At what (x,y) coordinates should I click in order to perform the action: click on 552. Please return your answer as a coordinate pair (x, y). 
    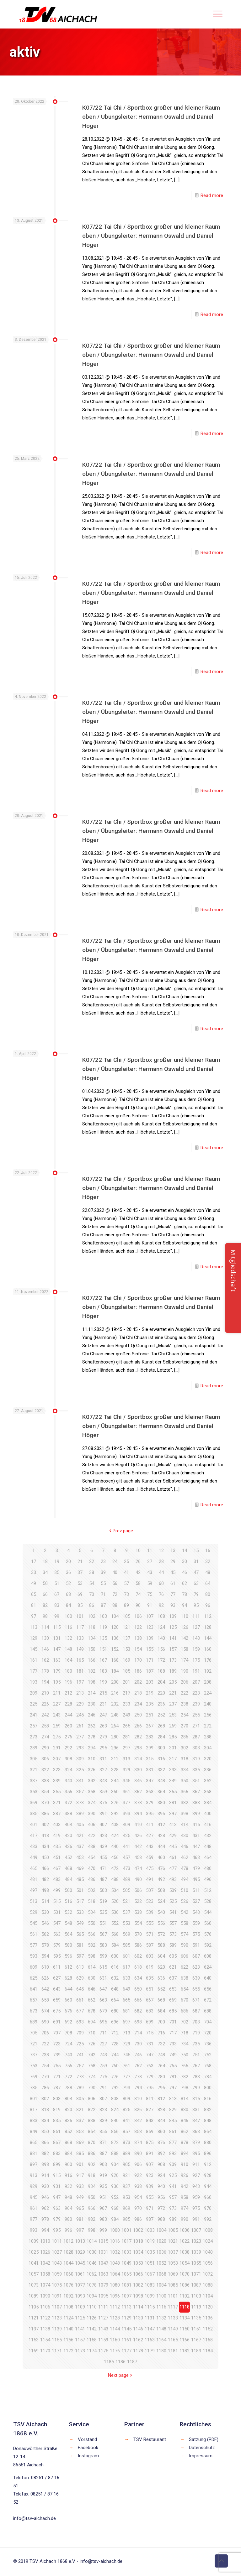
    Looking at the image, I should click on (115, 1923).